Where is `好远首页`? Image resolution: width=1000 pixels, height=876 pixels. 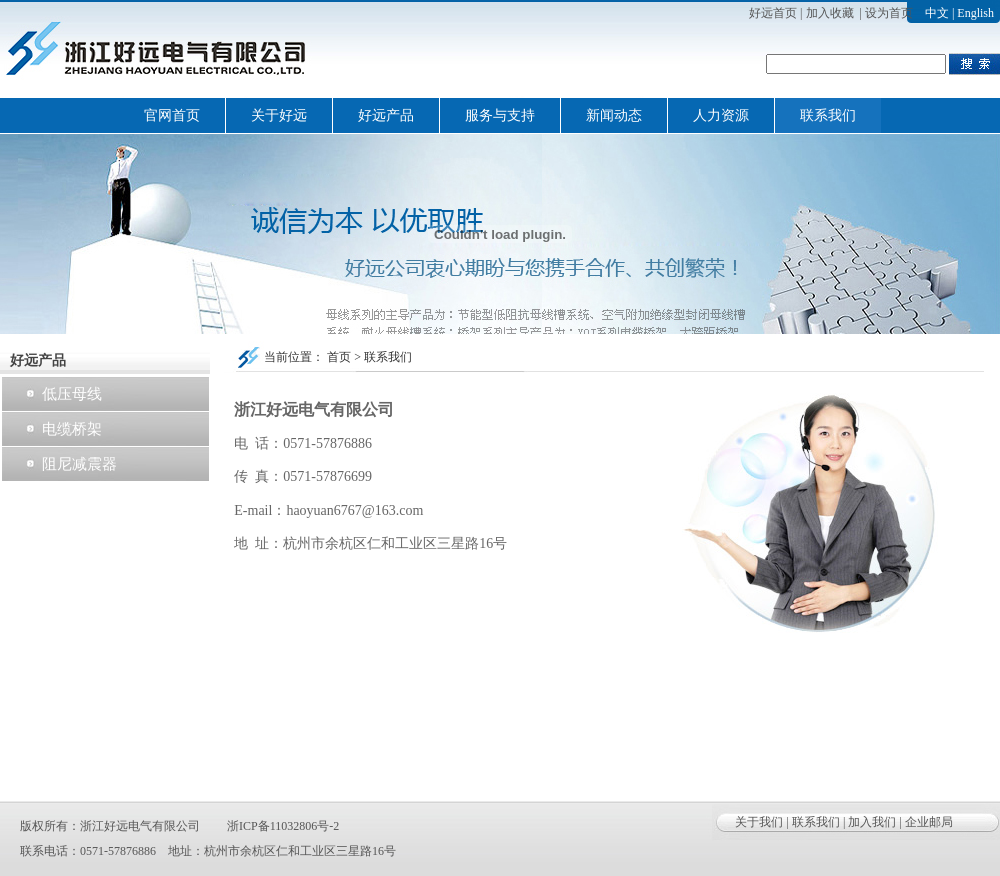
好远首页 is located at coordinates (773, 13).